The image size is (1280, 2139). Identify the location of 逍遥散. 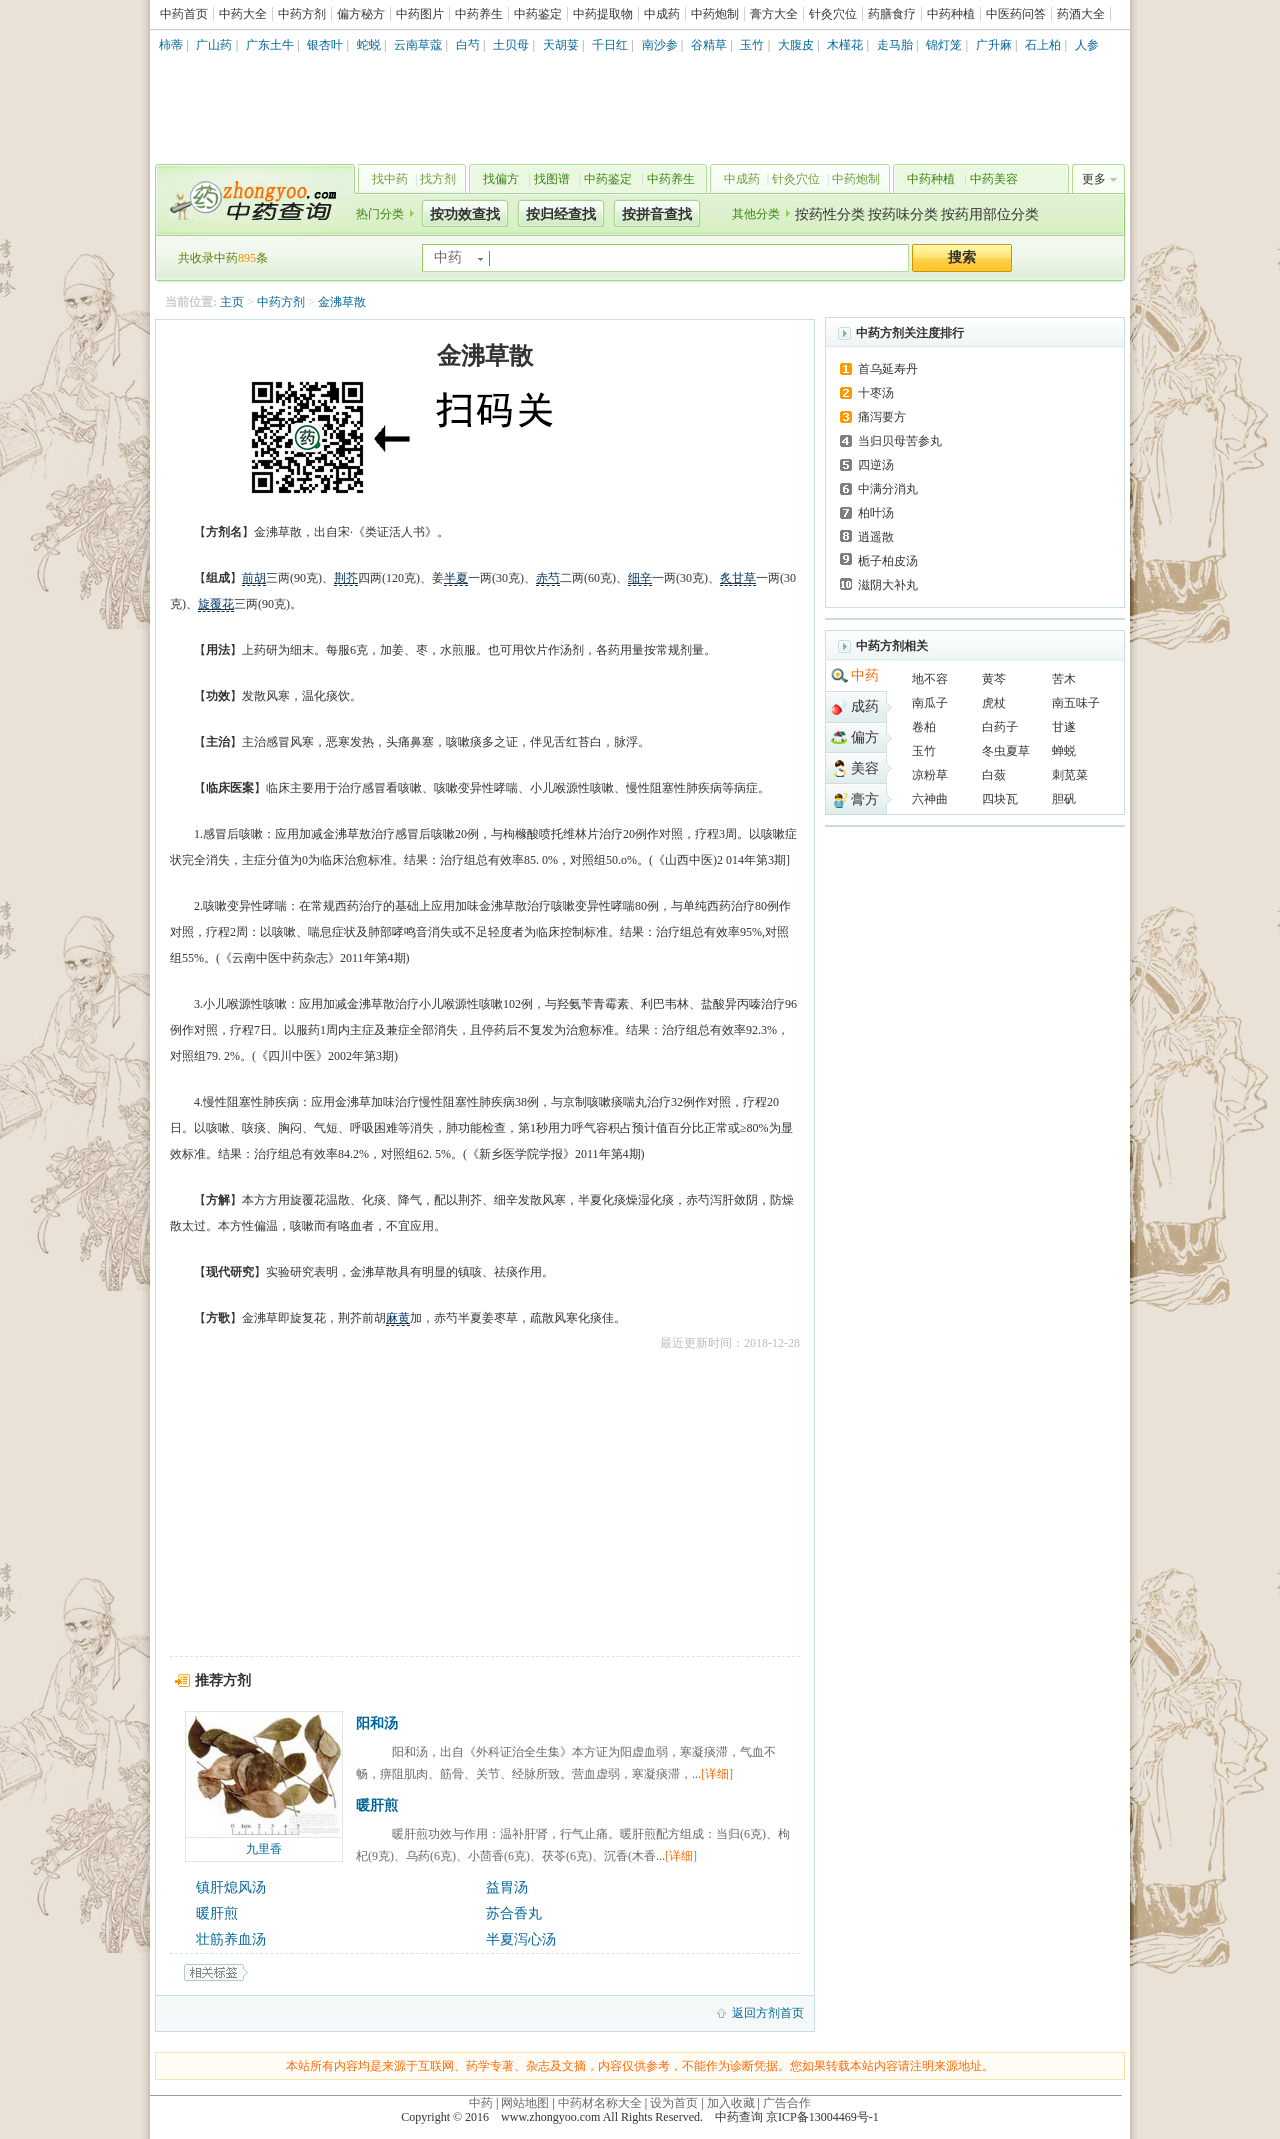
(876, 537).